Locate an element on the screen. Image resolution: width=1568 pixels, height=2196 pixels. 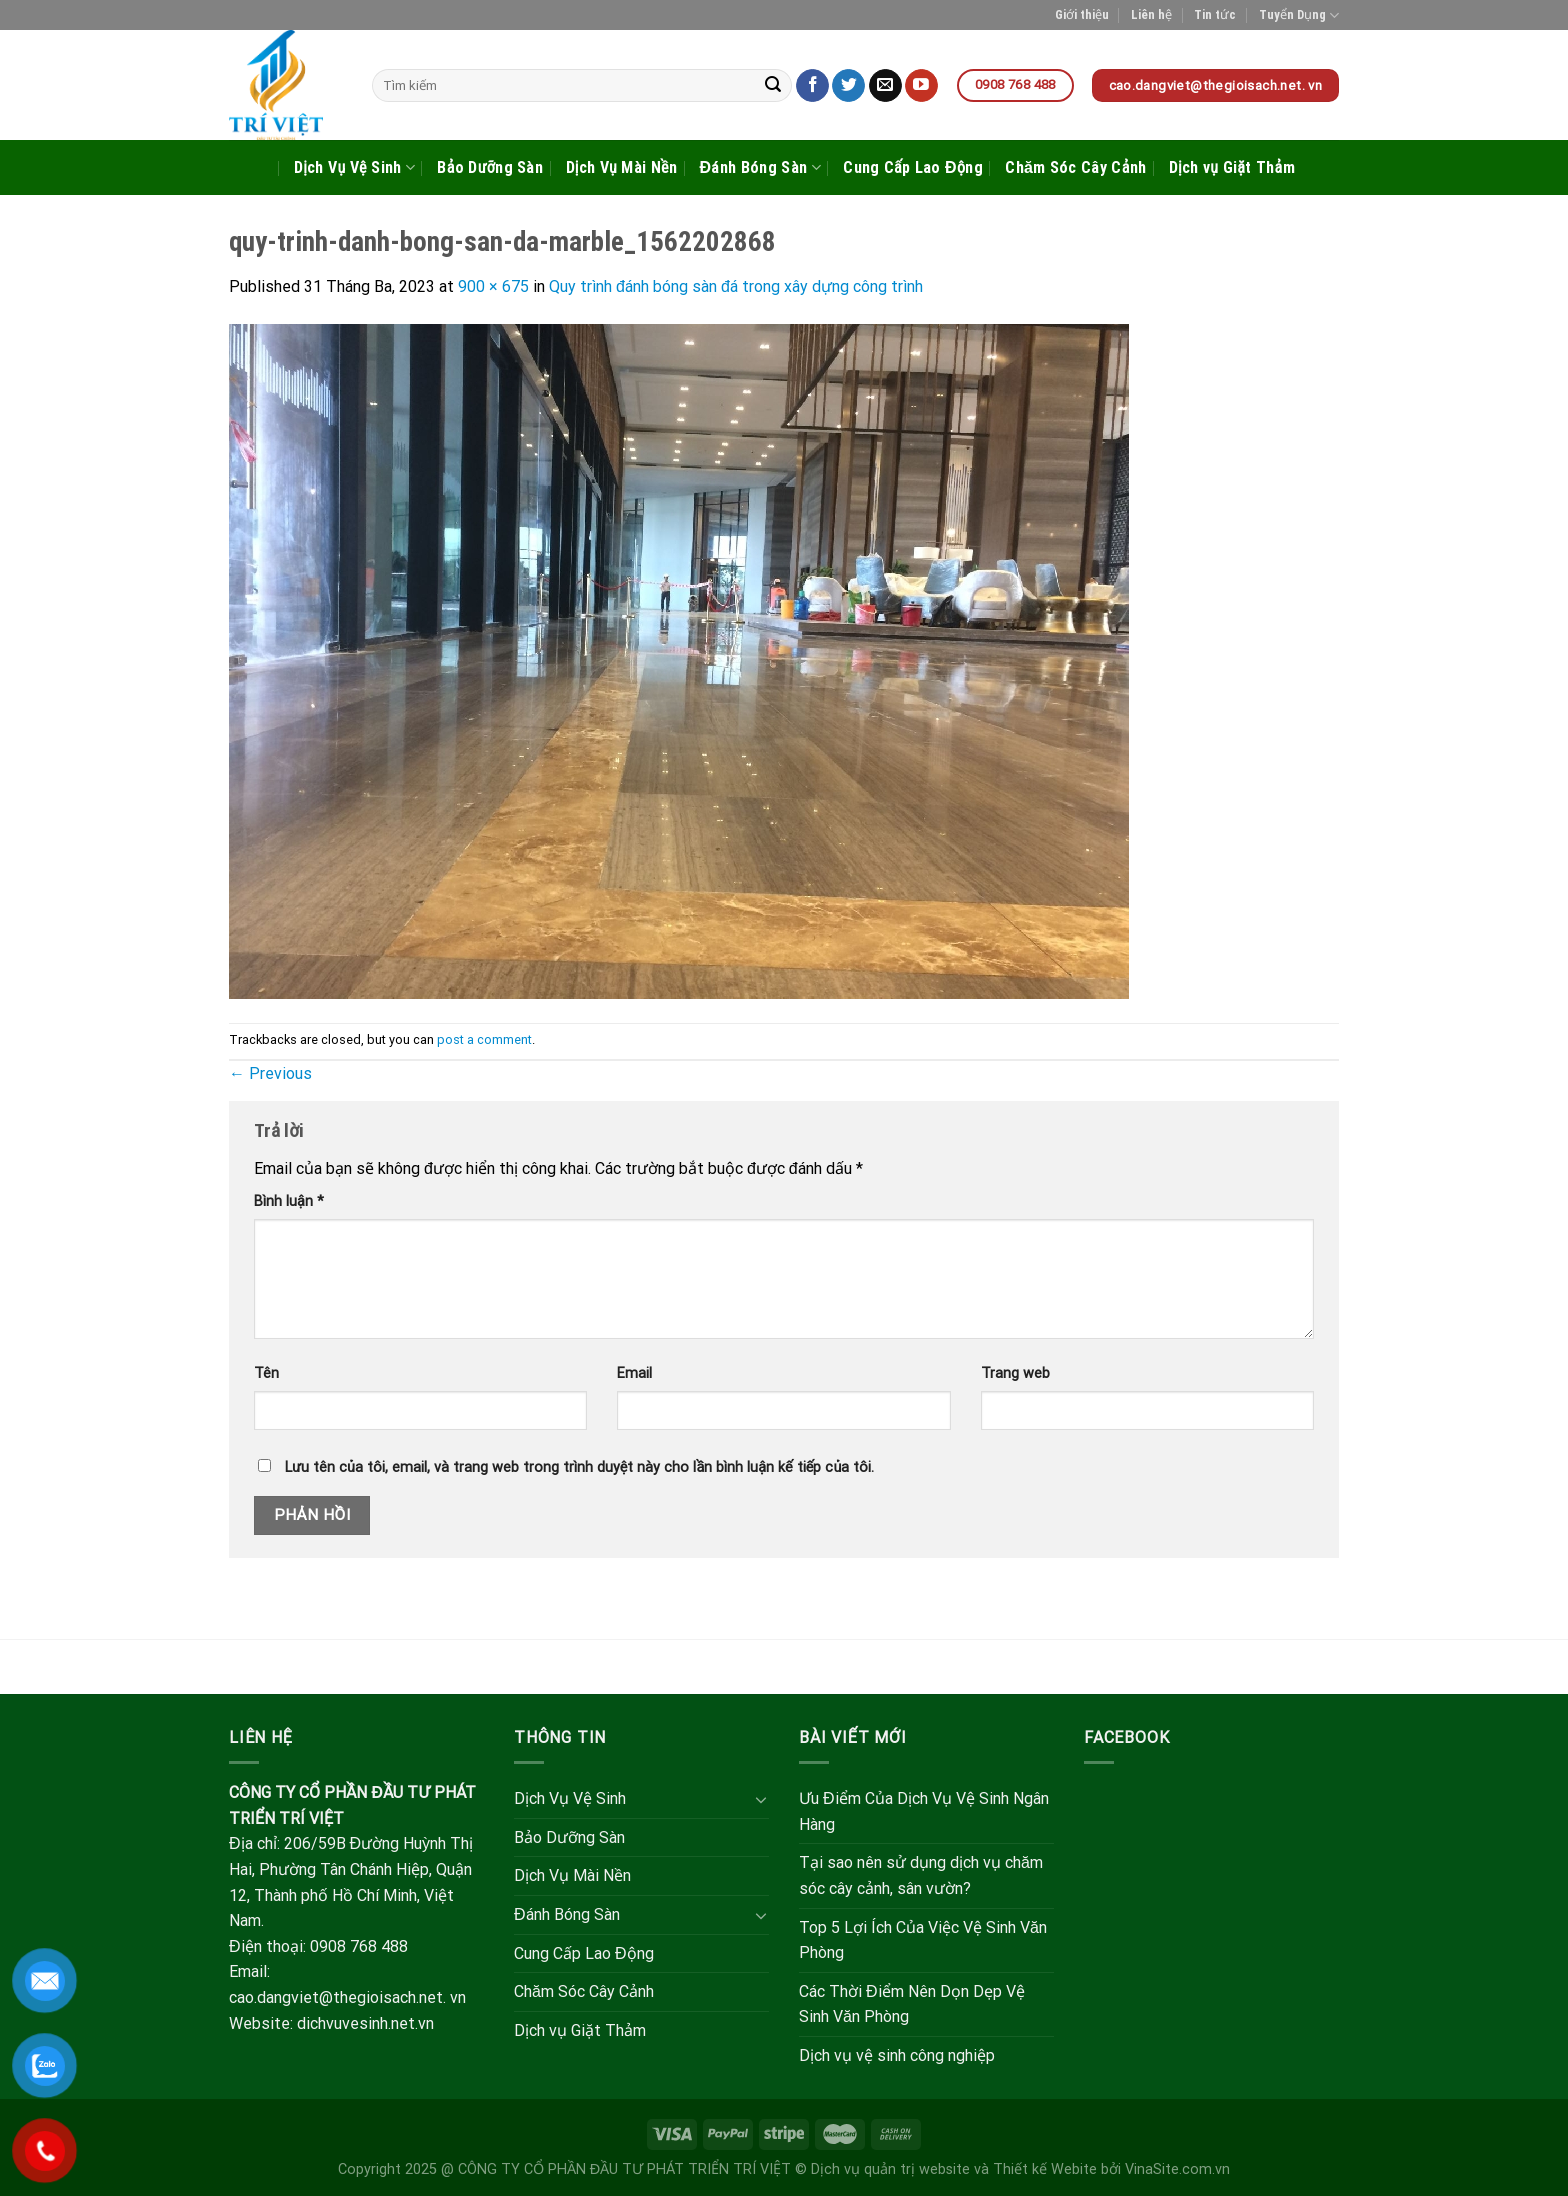
Email is located at coordinates (634, 1373).